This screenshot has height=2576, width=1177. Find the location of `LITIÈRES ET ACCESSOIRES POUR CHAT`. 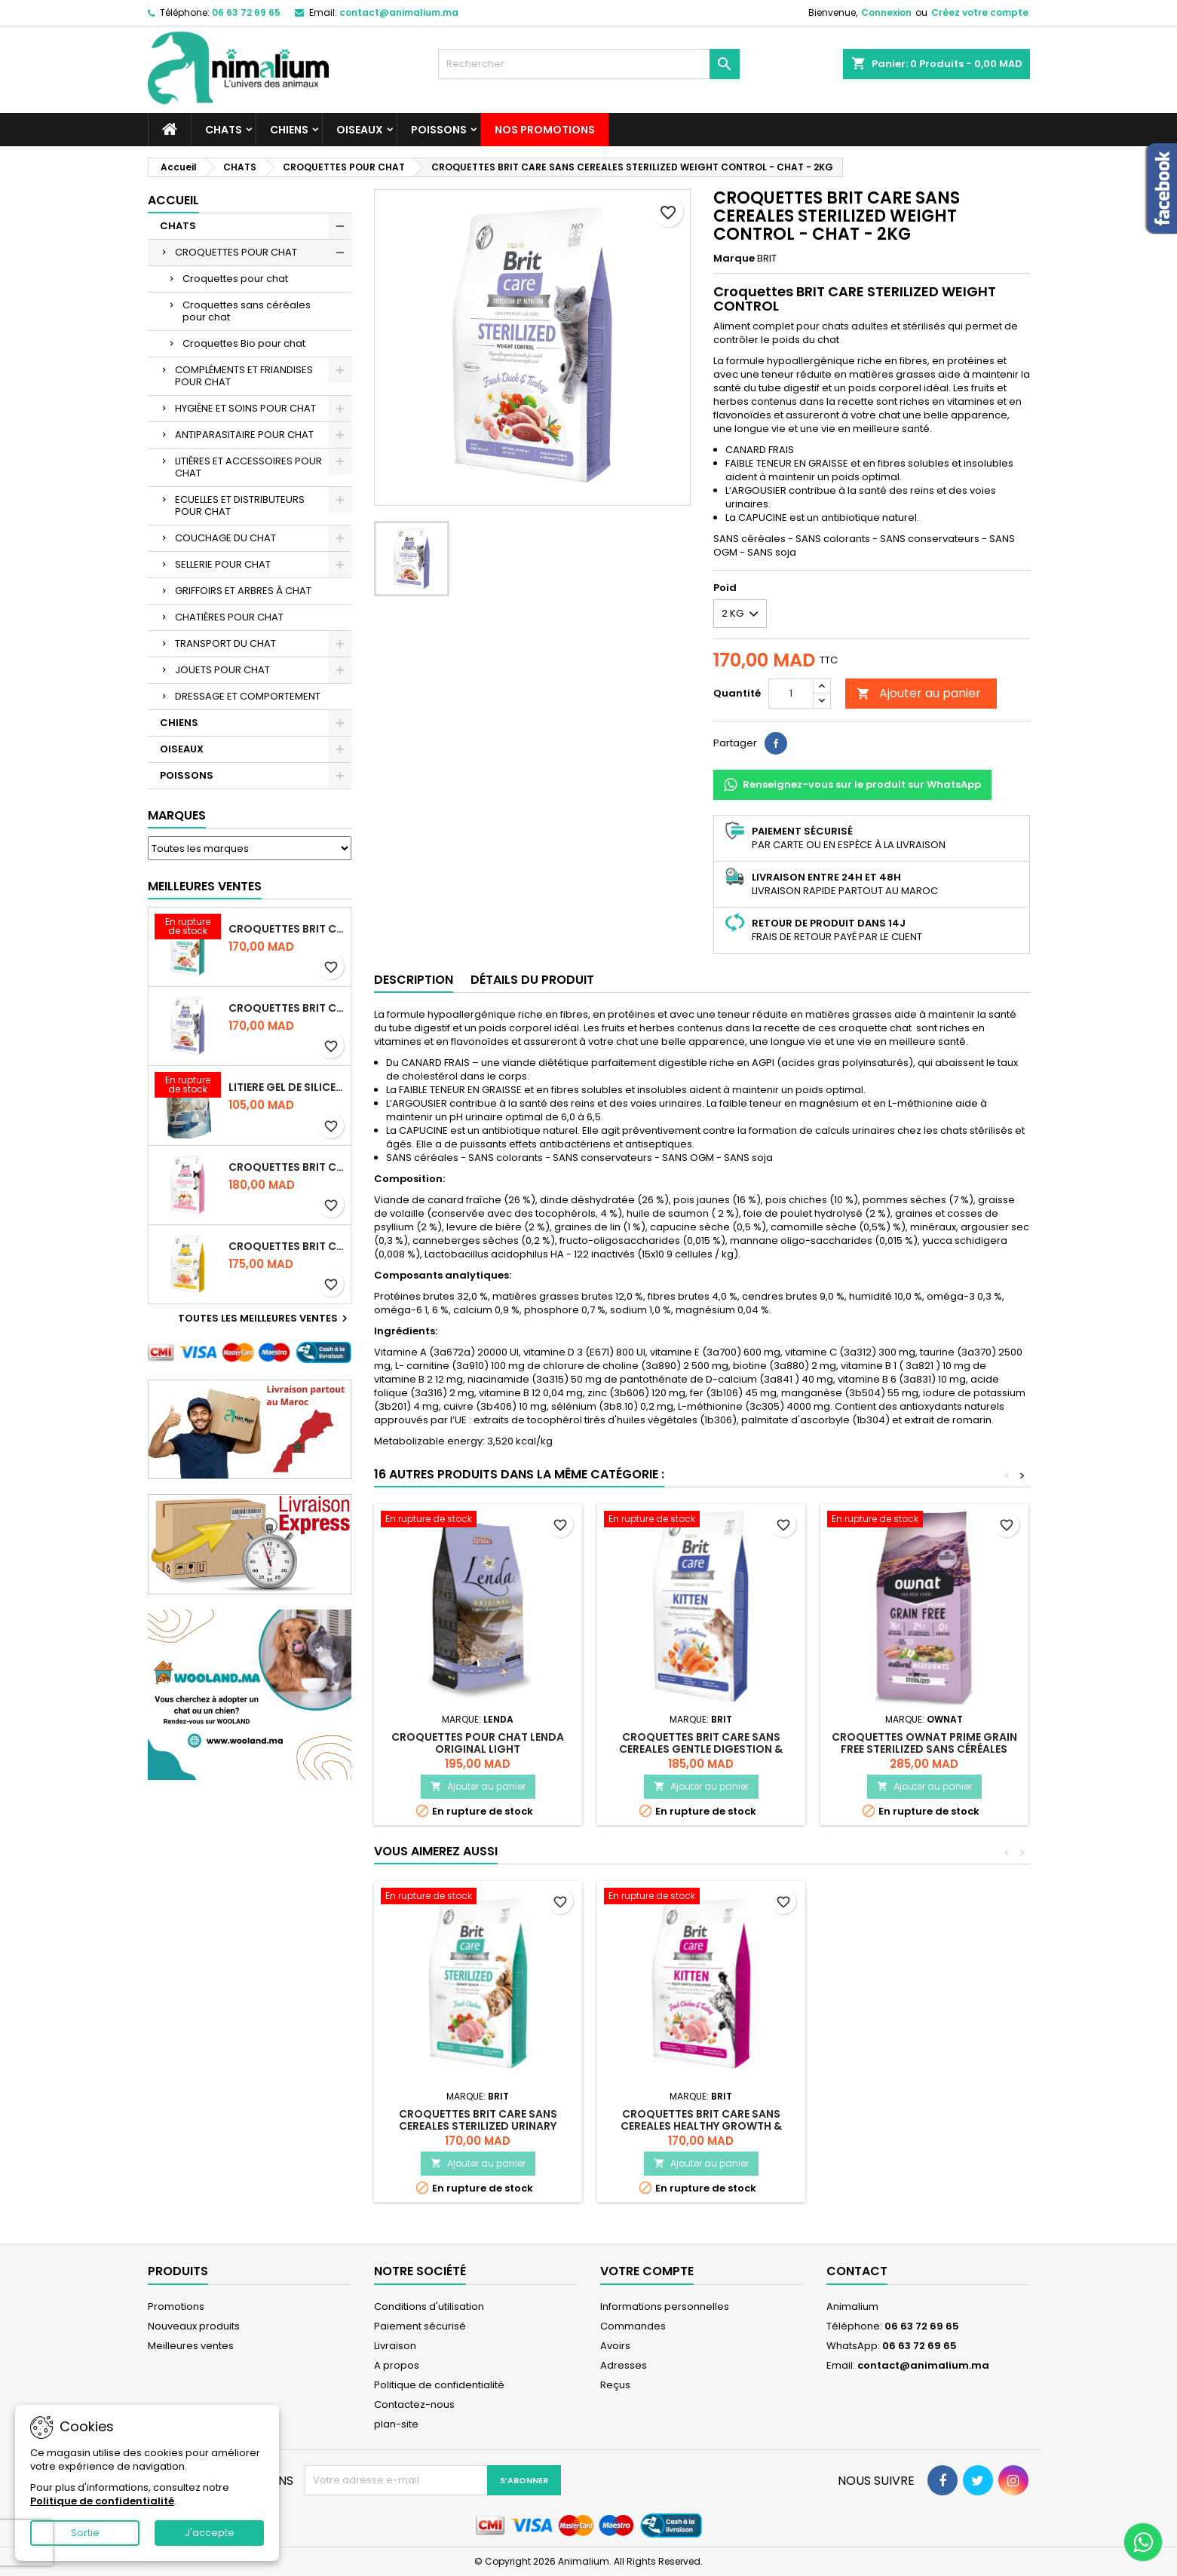

LITIÈRES ET ACCESSOIRES POUR CHAT is located at coordinates (248, 467).